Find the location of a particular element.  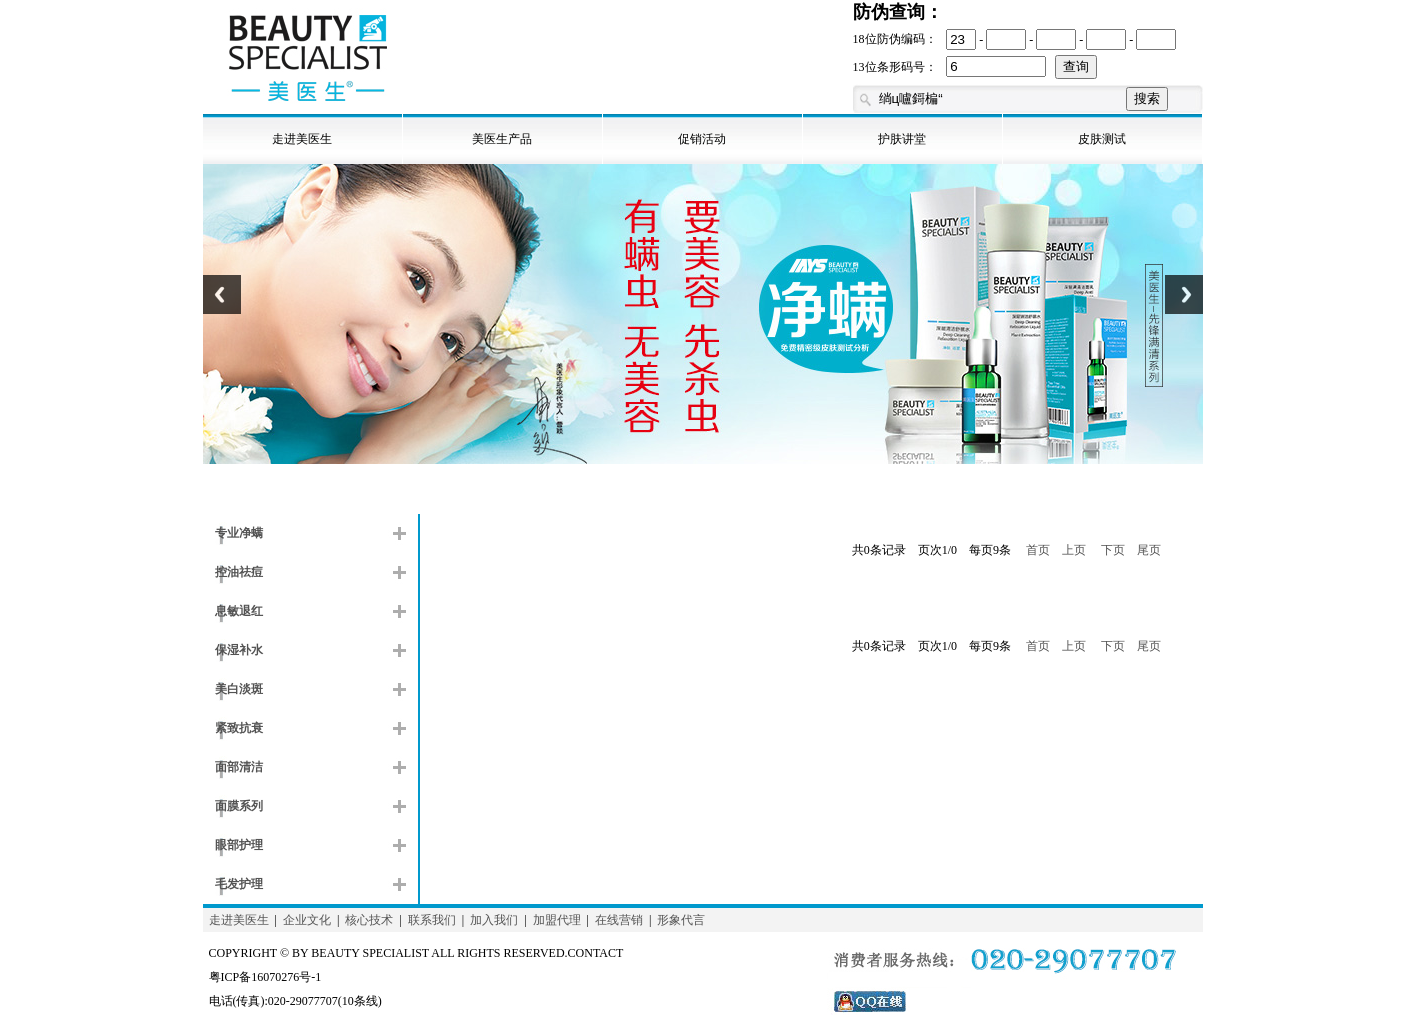

Previous is located at coordinates (222, 305).